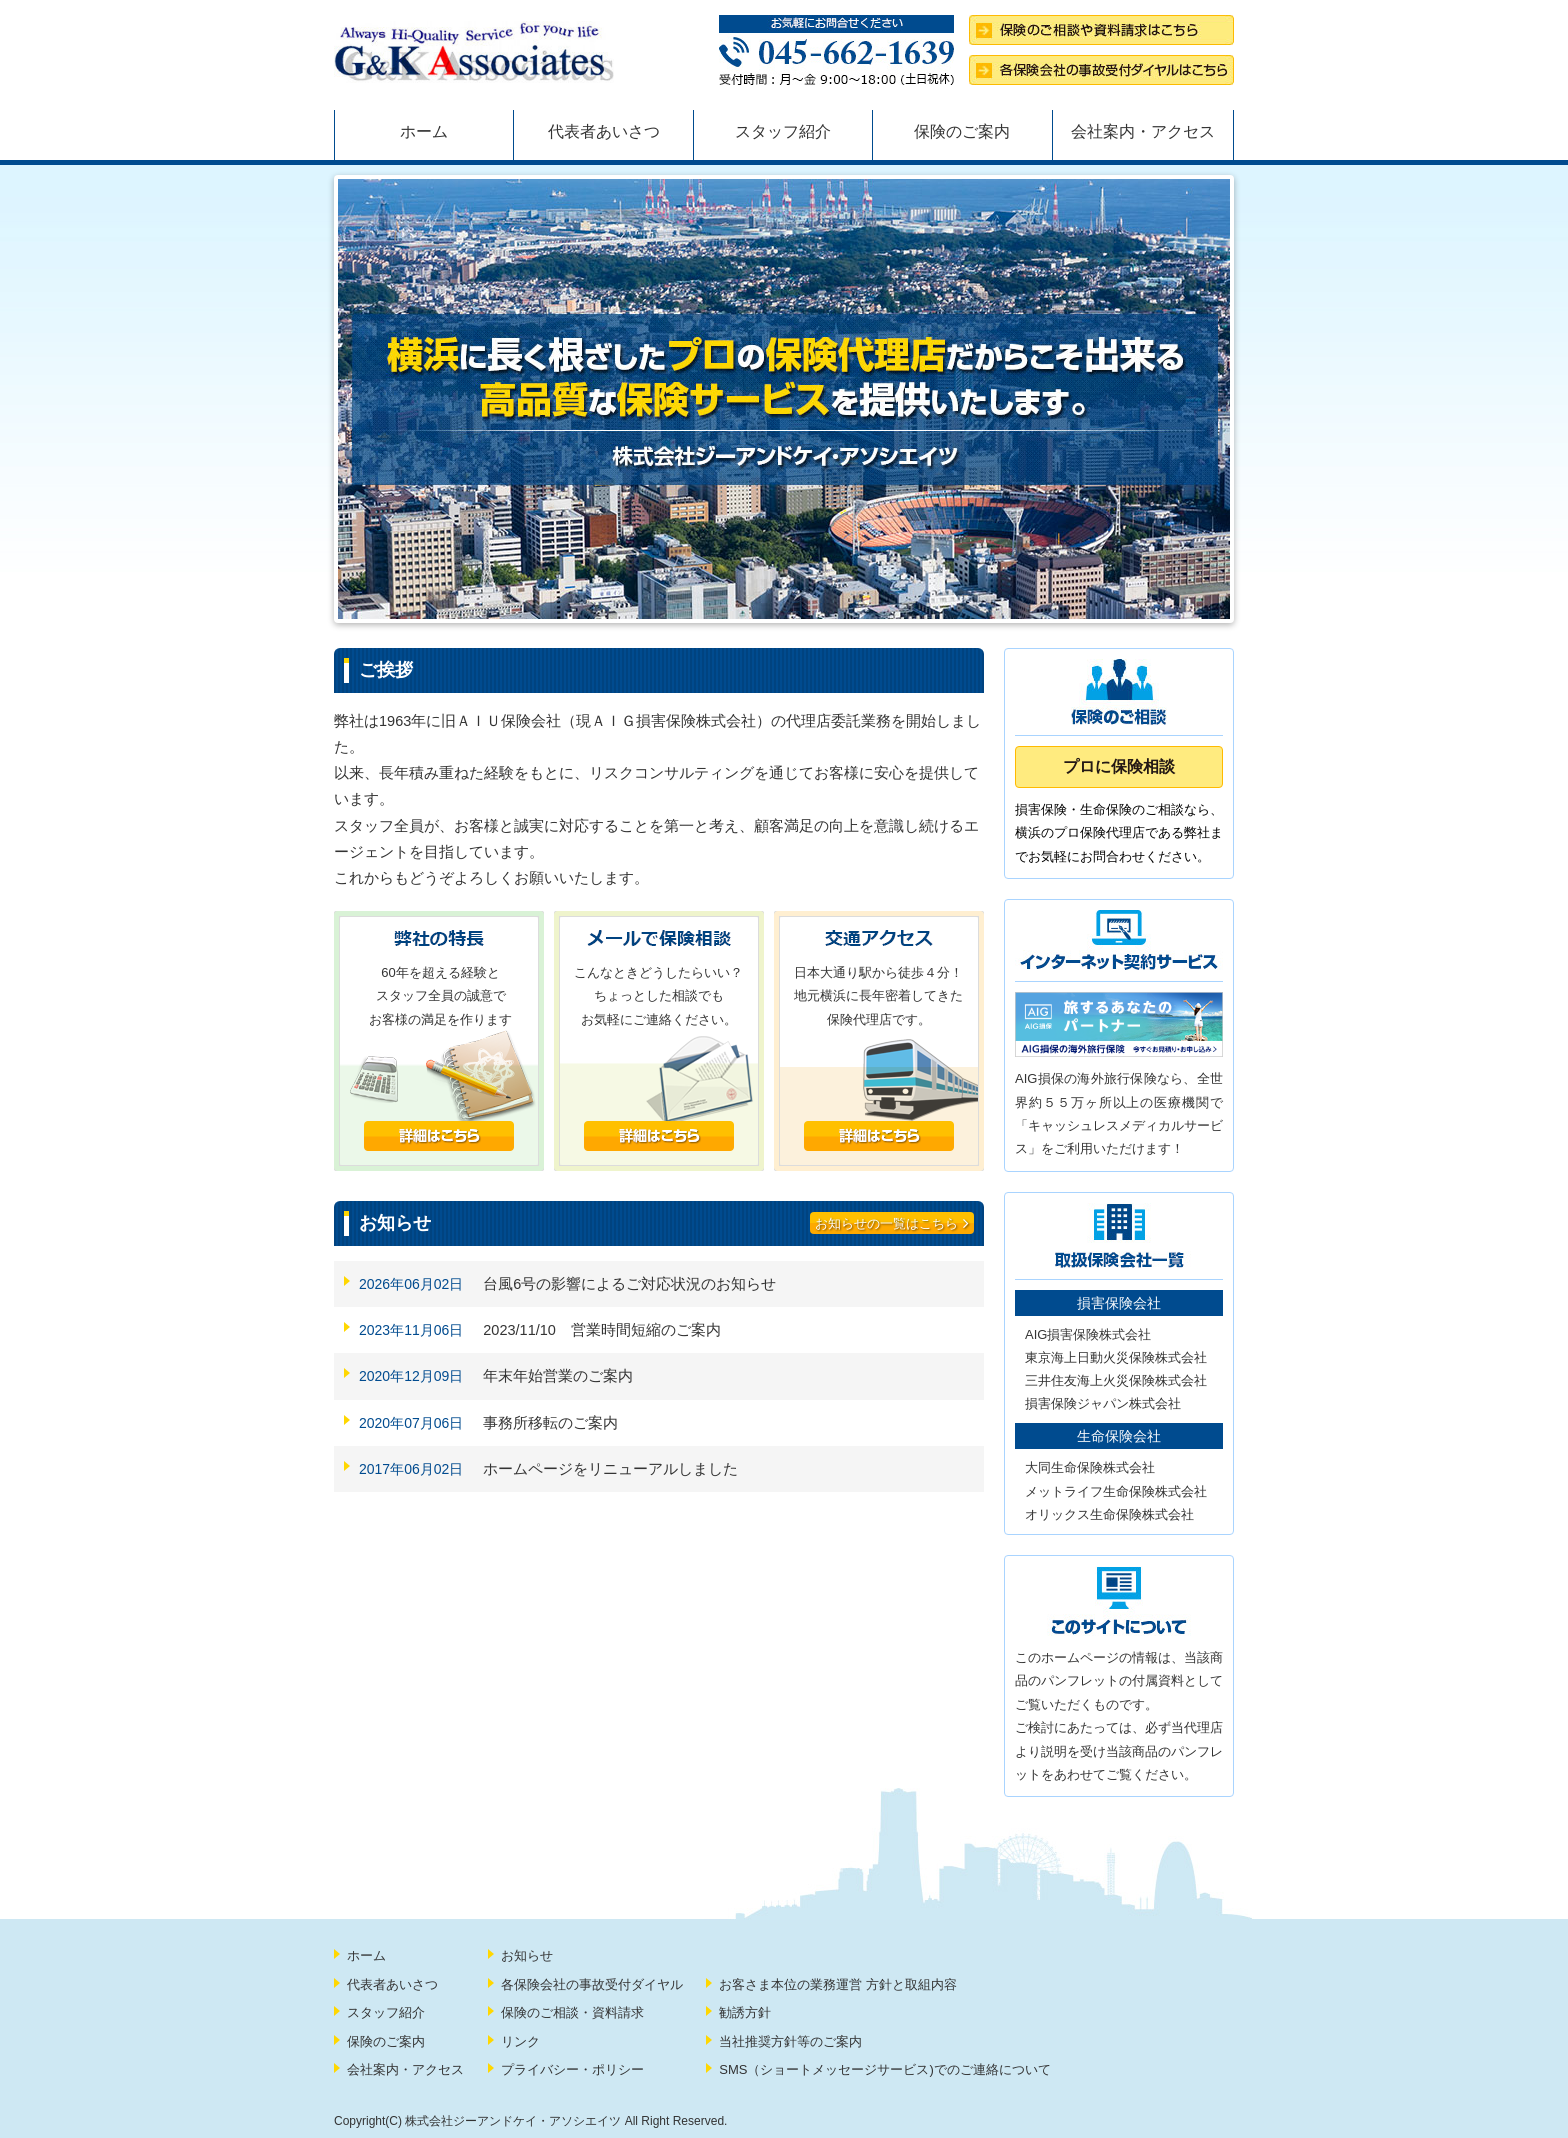 The height and width of the screenshot is (2138, 1568). Describe the element at coordinates (527, 1955) in the screenshot. I see `お知らせ` at that location.